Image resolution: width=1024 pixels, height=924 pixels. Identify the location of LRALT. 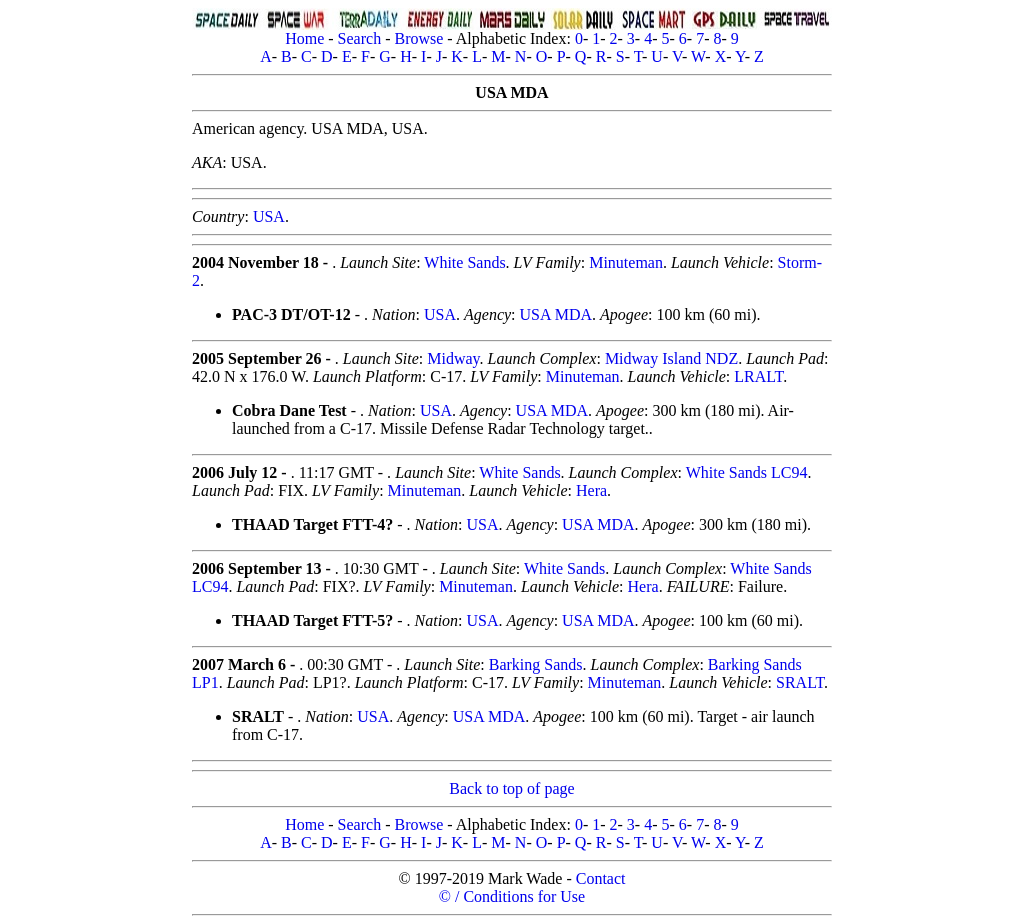
(758, 376).